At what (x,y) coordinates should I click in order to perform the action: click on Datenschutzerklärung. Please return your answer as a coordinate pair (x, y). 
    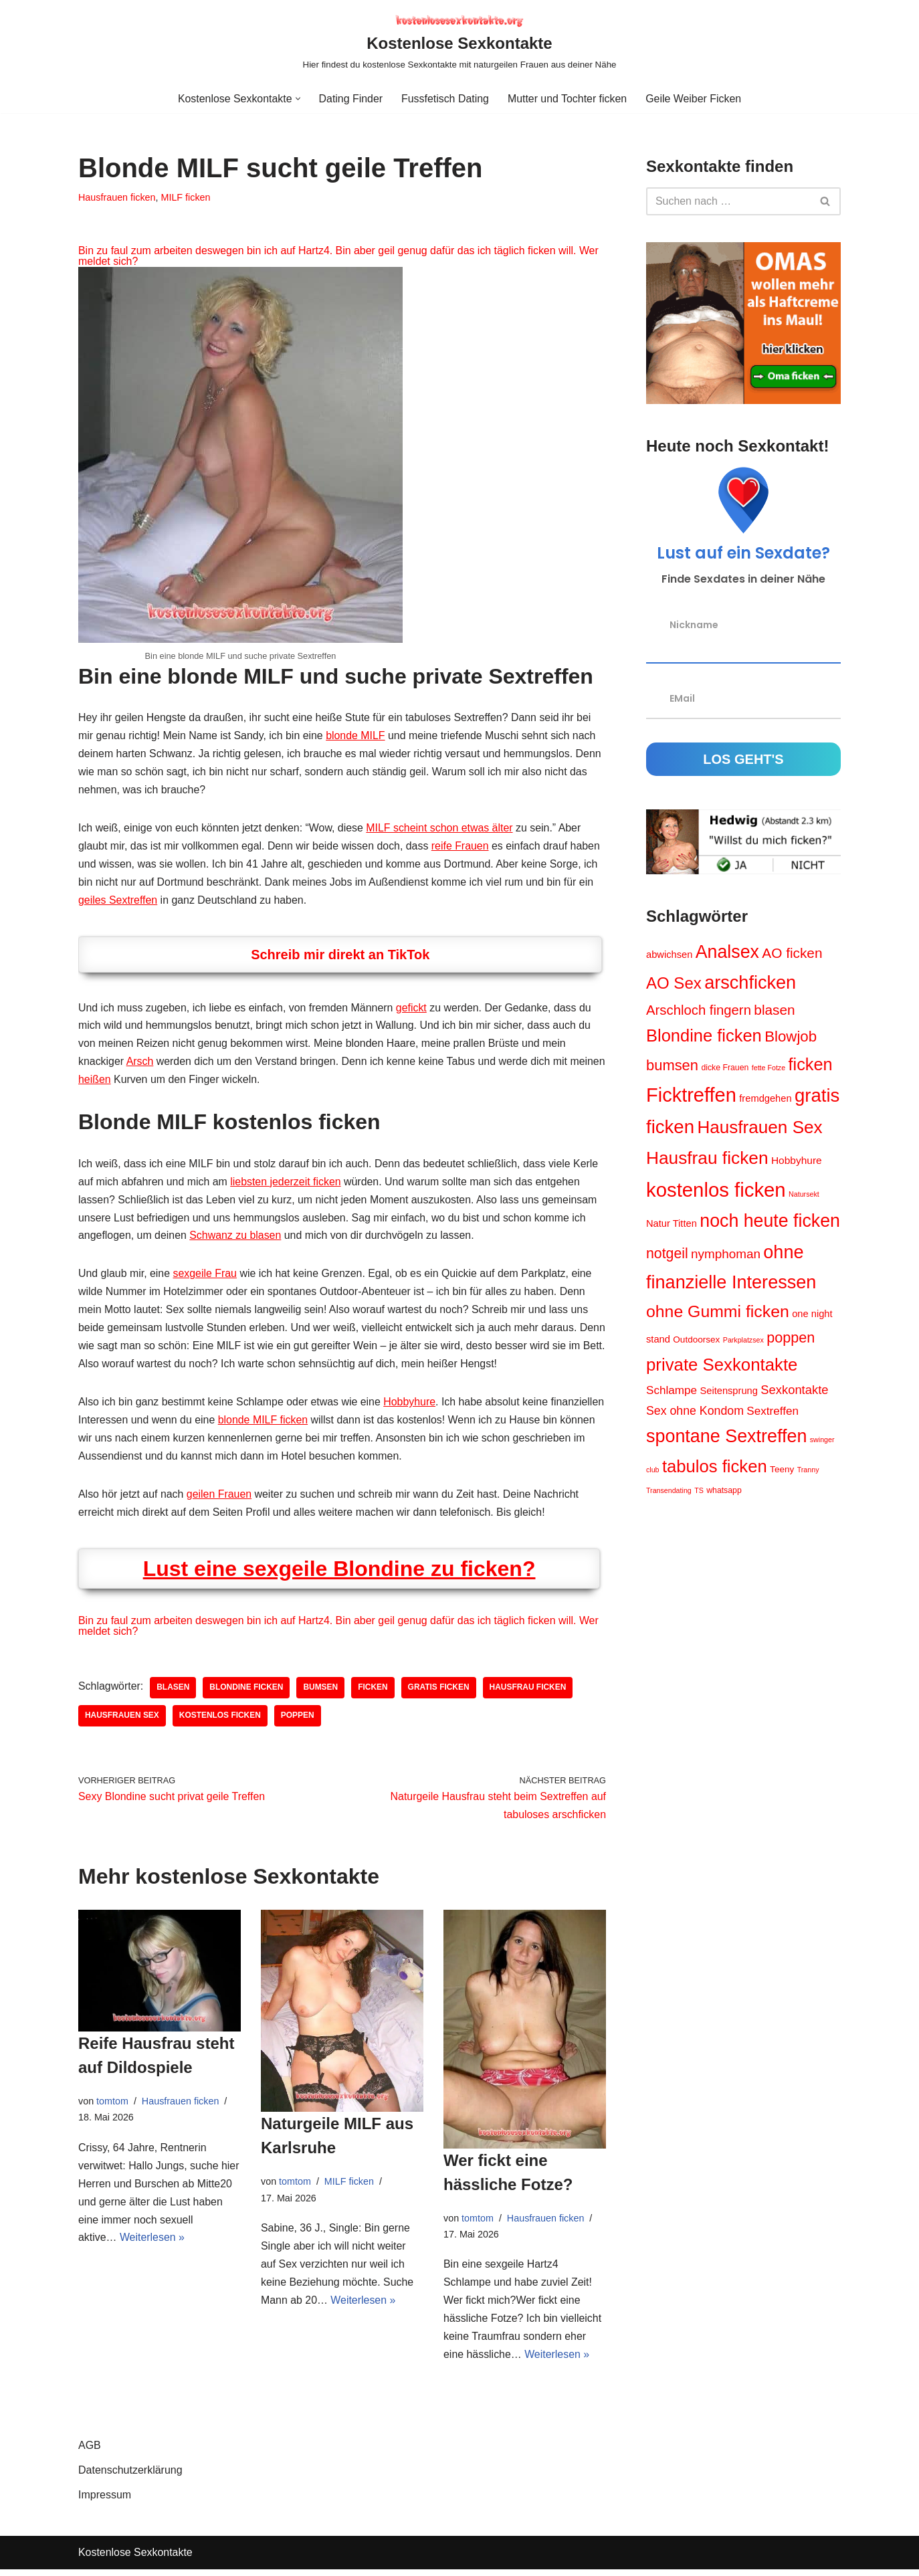
    Looking at the image, I should click on (130, 2476).